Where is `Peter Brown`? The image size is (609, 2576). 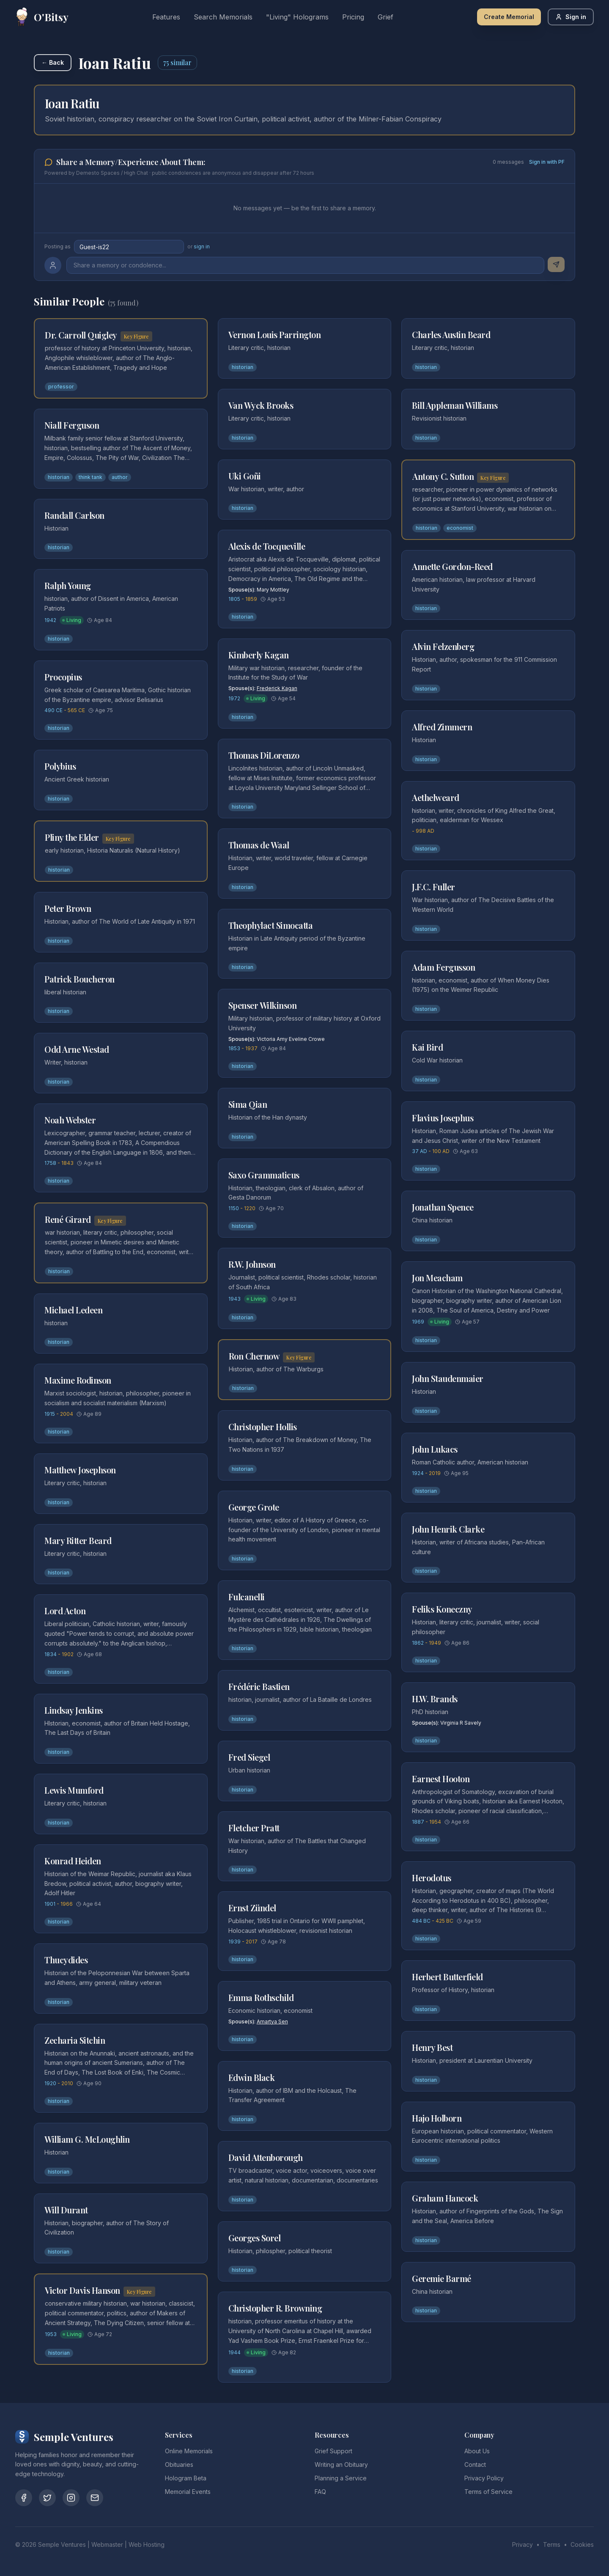 Peter Brown is located at coordinates (67, 908).